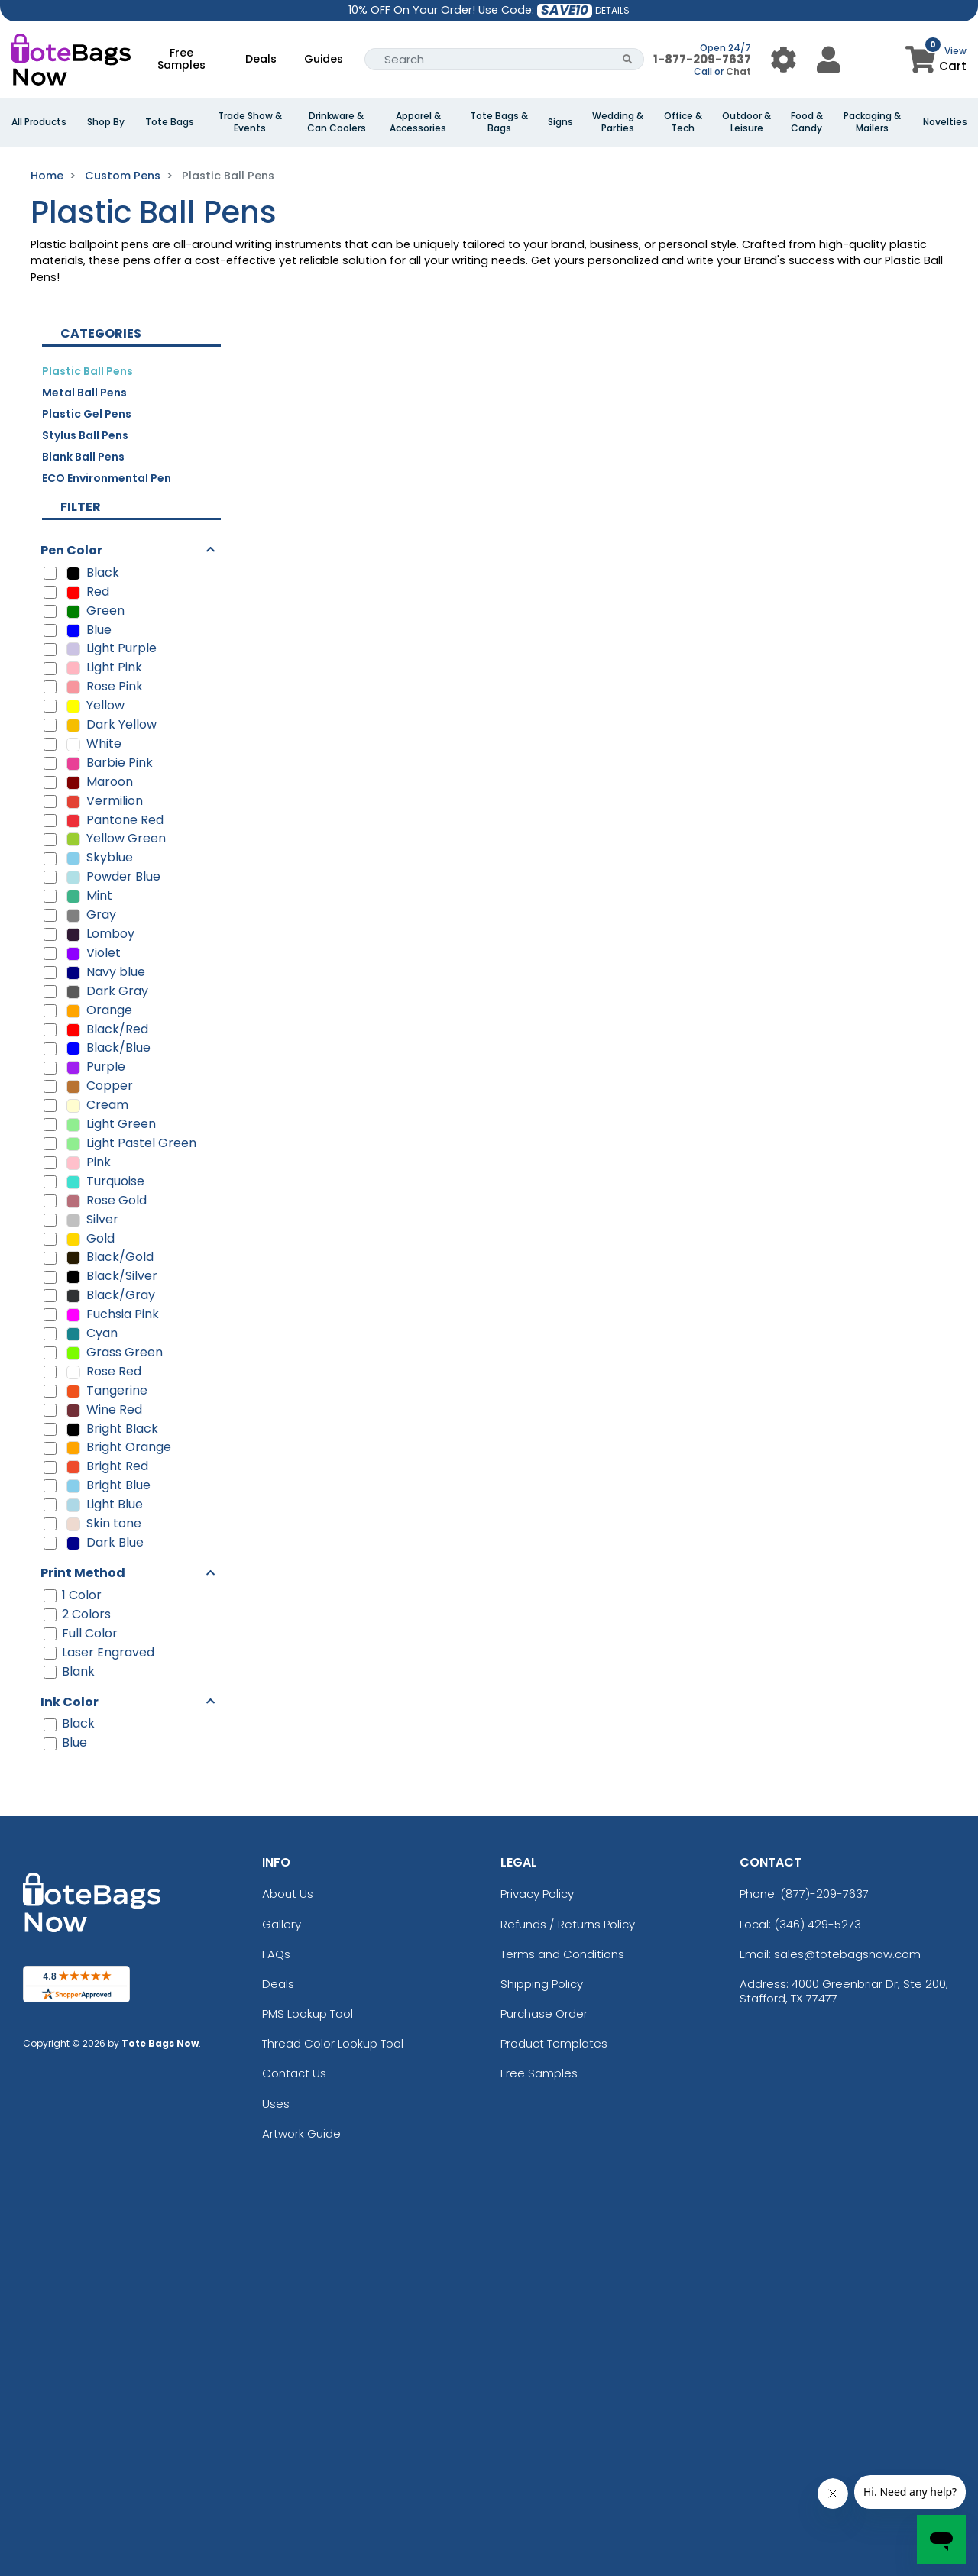 This screenshot has width=978, height=2576. What do you see at coordinates (281, 1924) in the screenshot?
I see `Gallery` at bounding box center [281, 1924].